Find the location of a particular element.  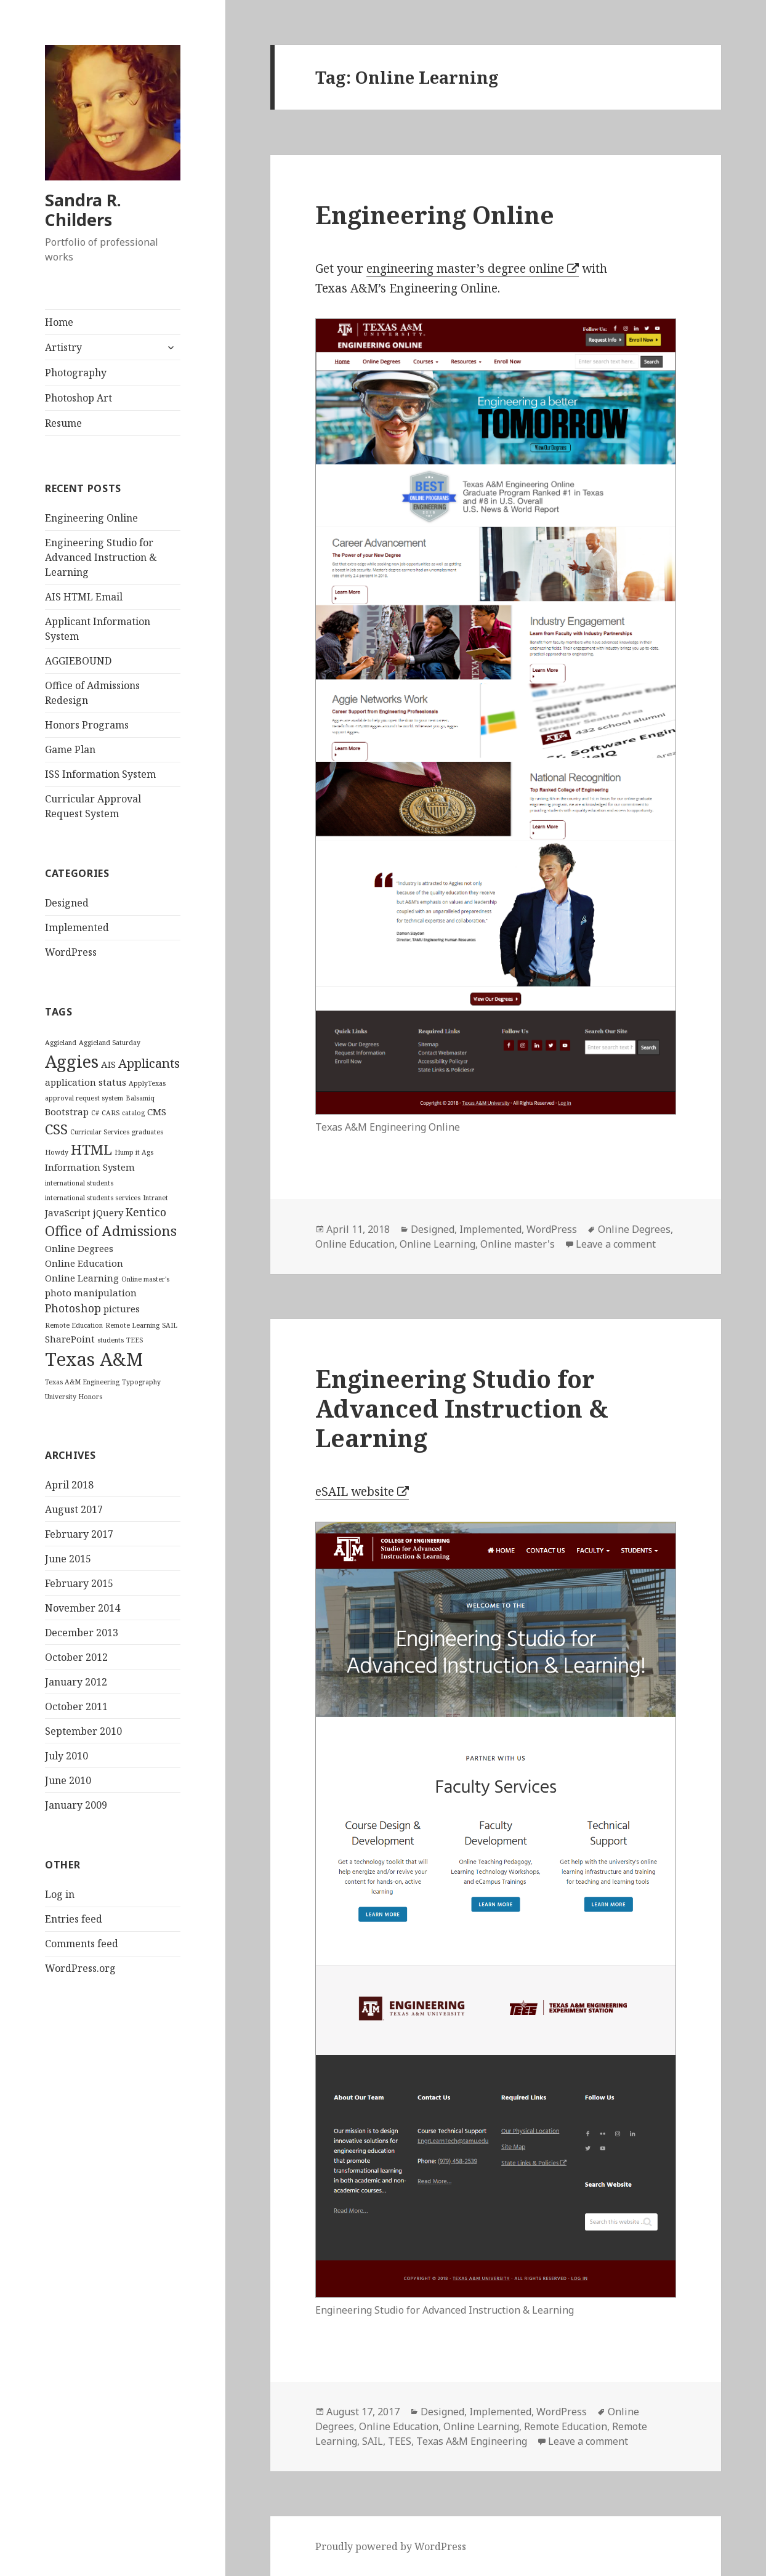

ApplyTexas [ApplyTexas (1 item)] is located at coordinates (147, 1083).